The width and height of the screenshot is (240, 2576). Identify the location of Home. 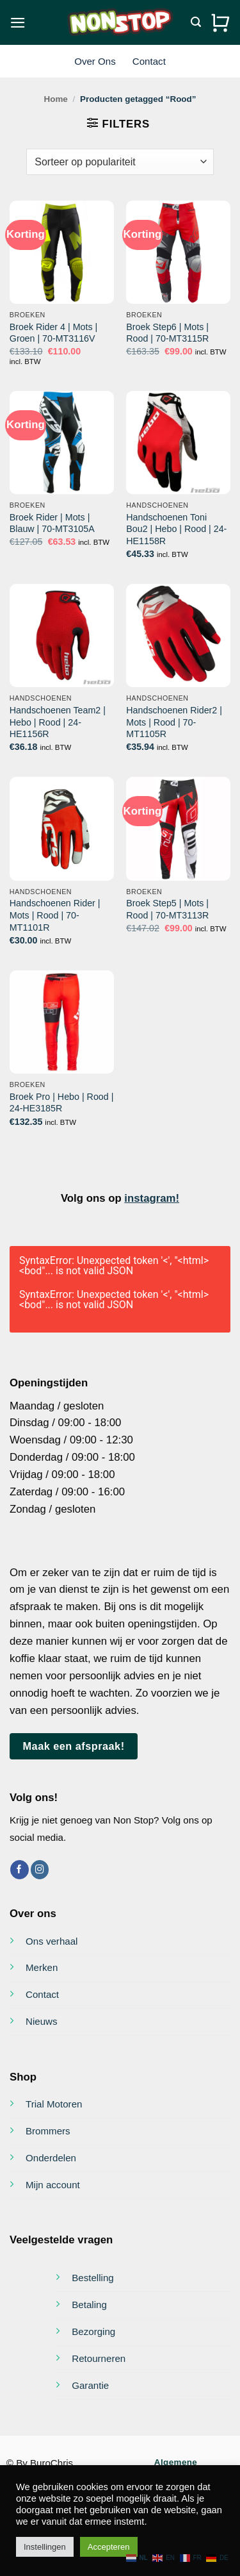
(55, 99).